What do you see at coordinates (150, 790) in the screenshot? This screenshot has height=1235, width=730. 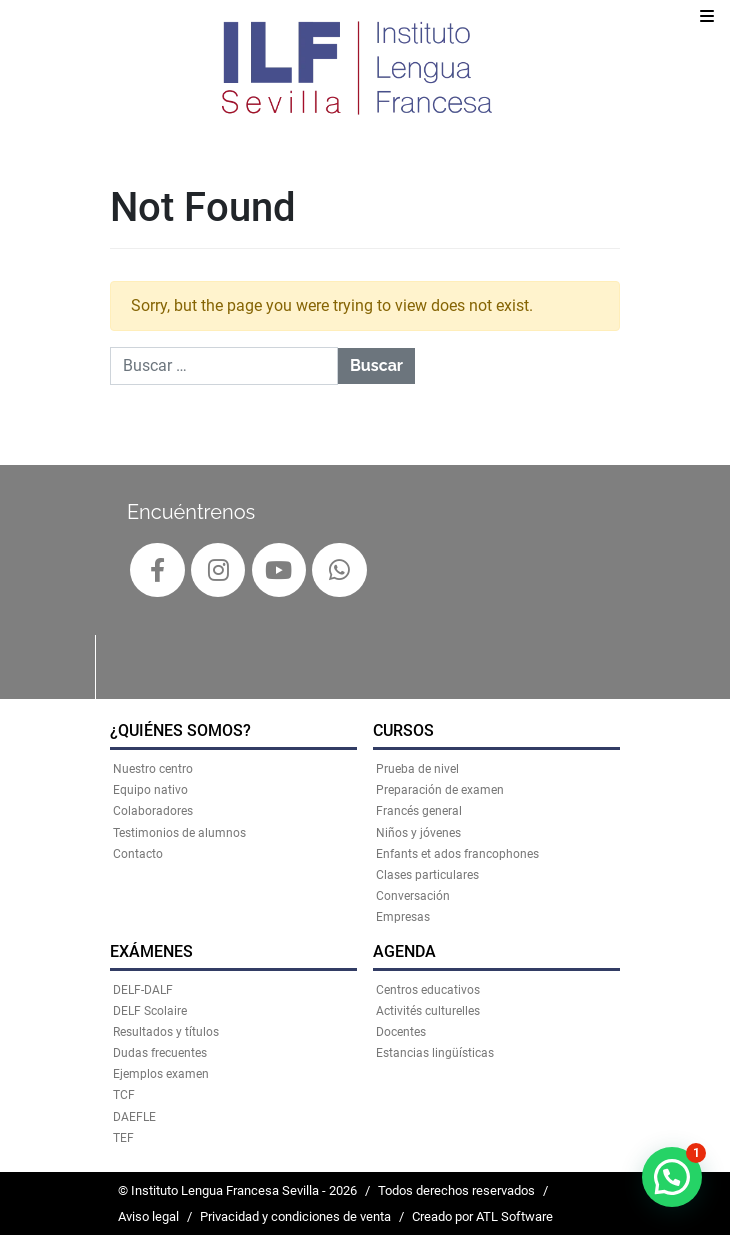 I see `Equipo nativo` at bounding box center [150, 790].